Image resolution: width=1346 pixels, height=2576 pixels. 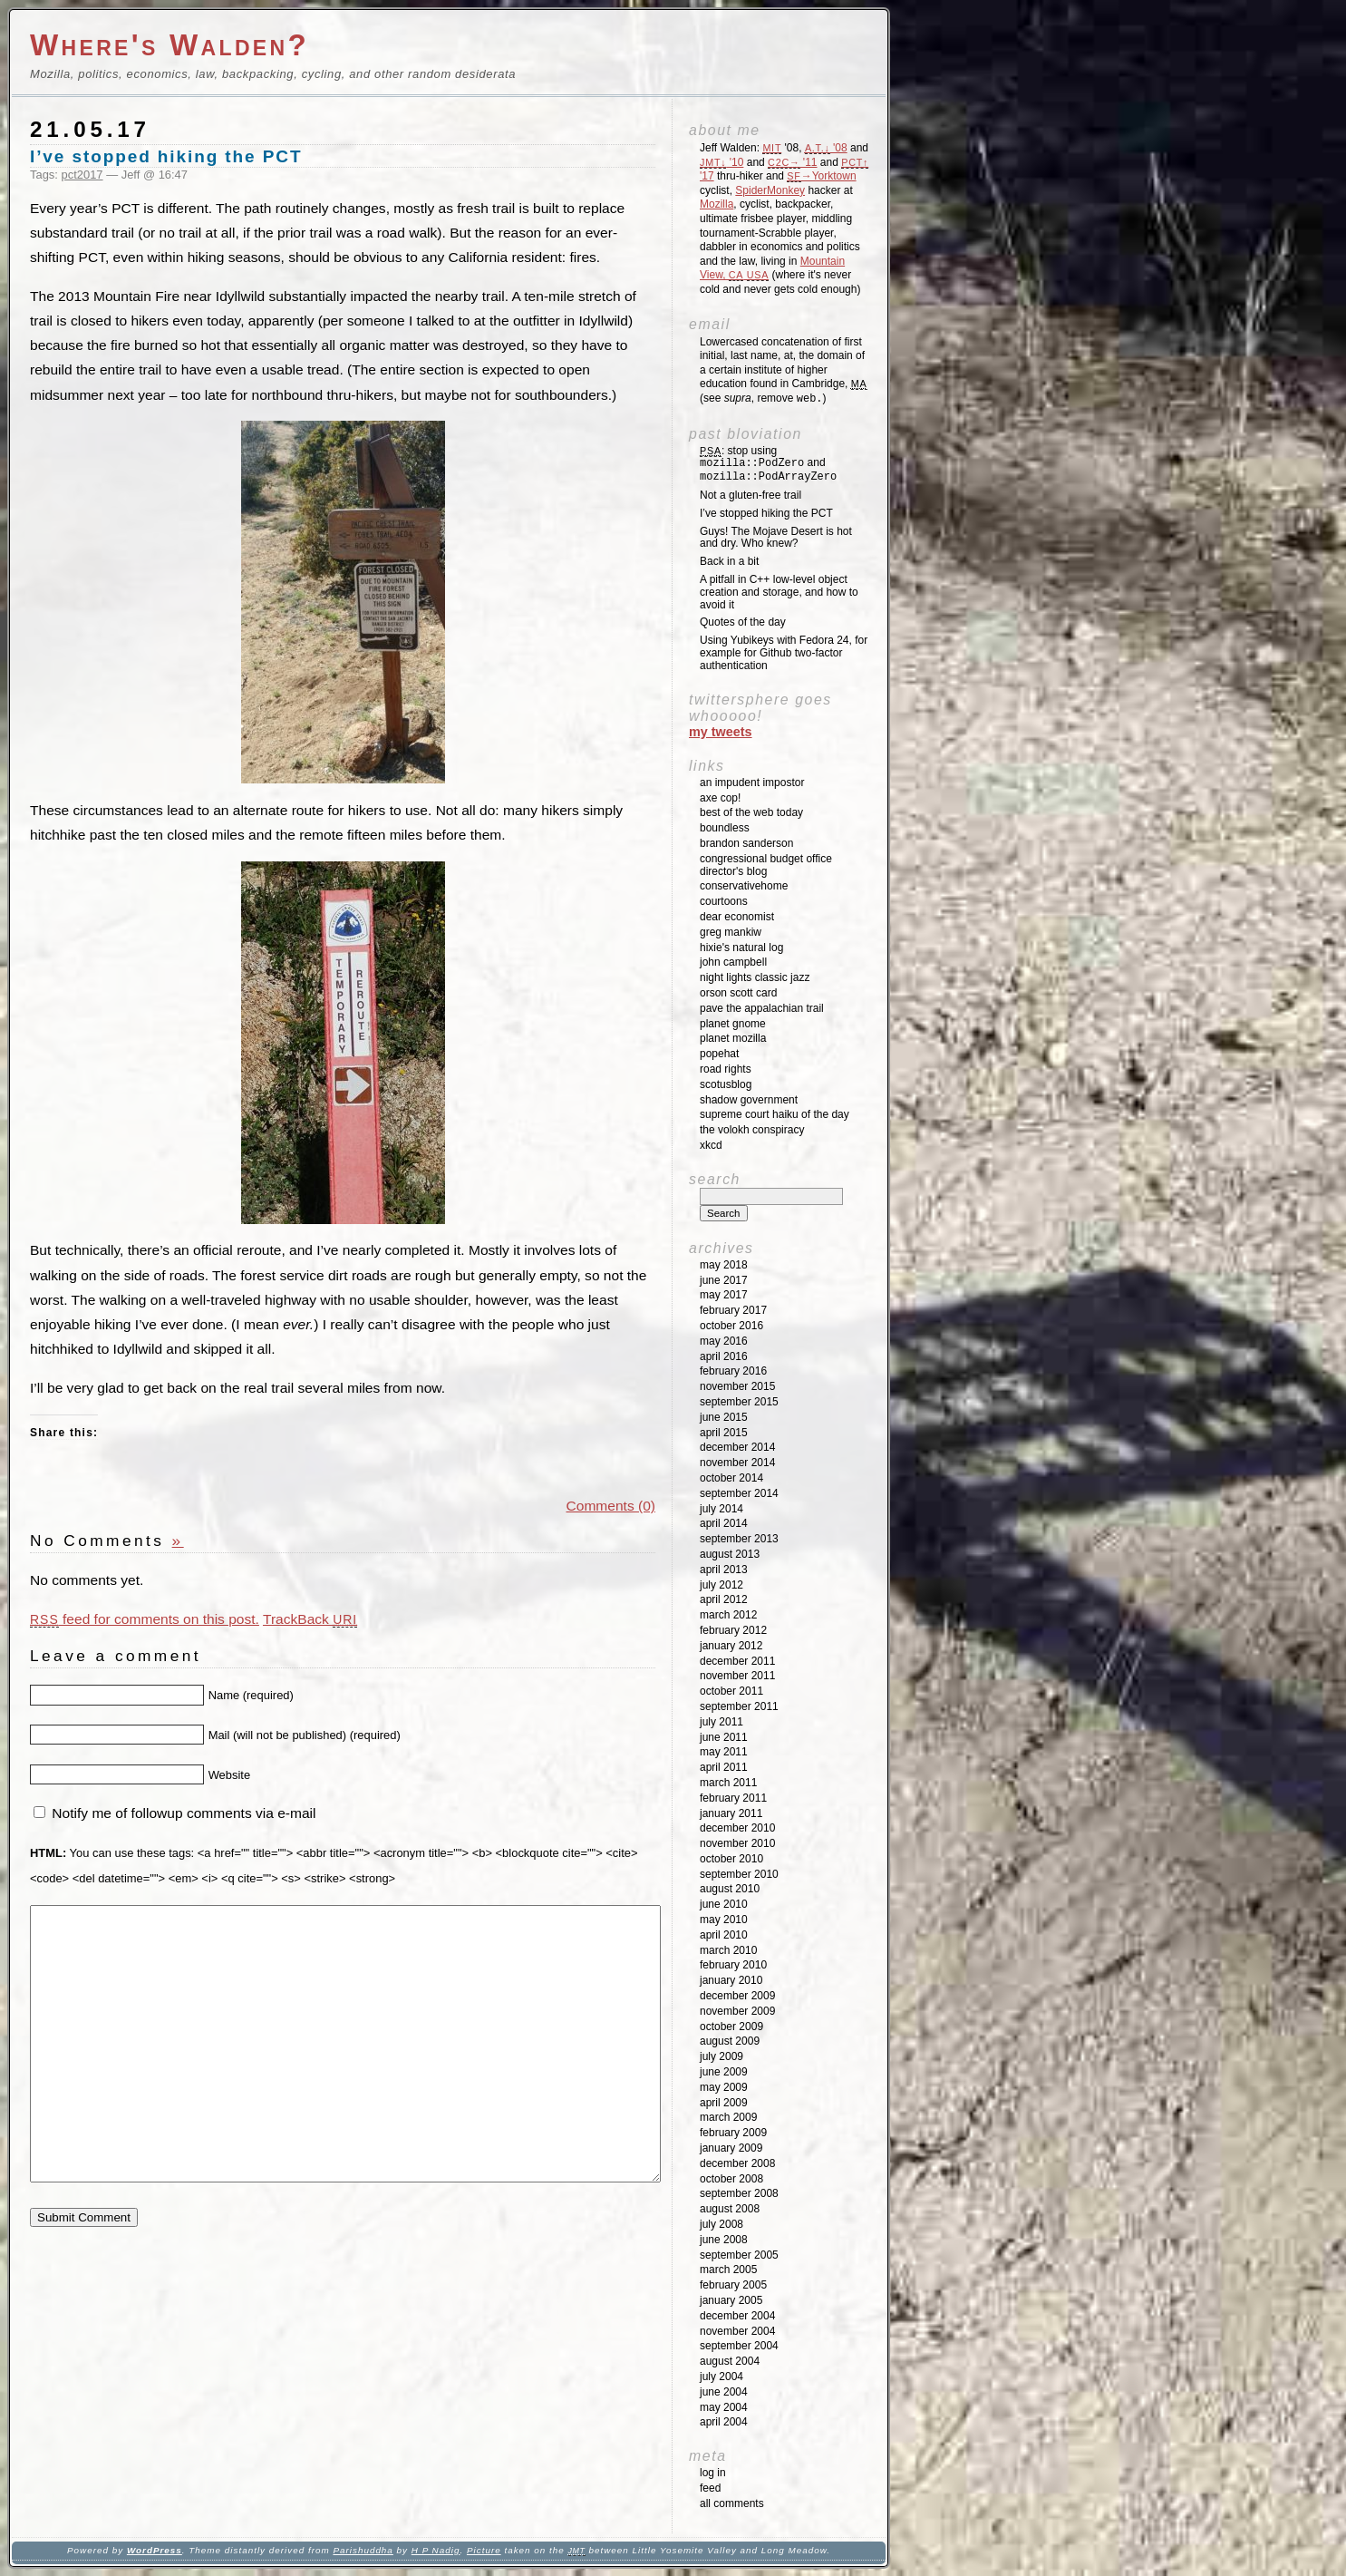 What do you see at coordinates (732, 2503) in the screenshot?
I see `All Comments` at bounding box center [732, 2503].